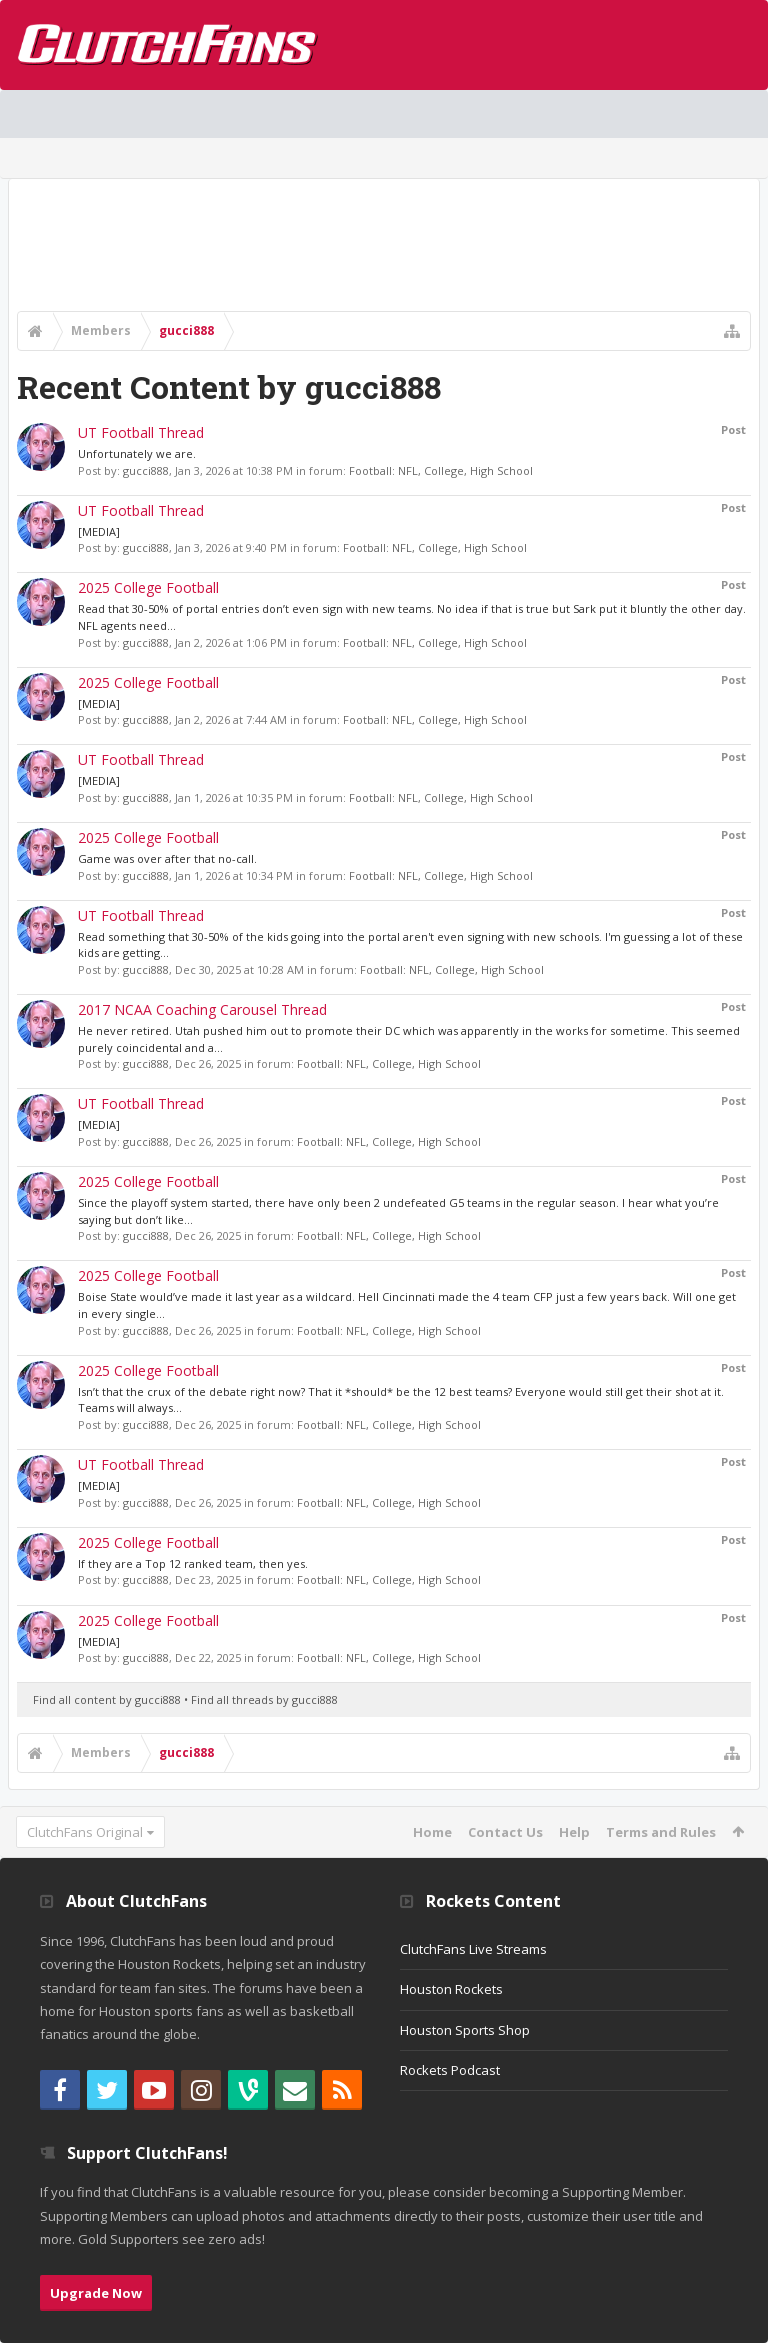 Image resolution: width=768 pixels, height=2343 pixels. I want to click on ClutchFans Live Streams, so click(473, 1949).